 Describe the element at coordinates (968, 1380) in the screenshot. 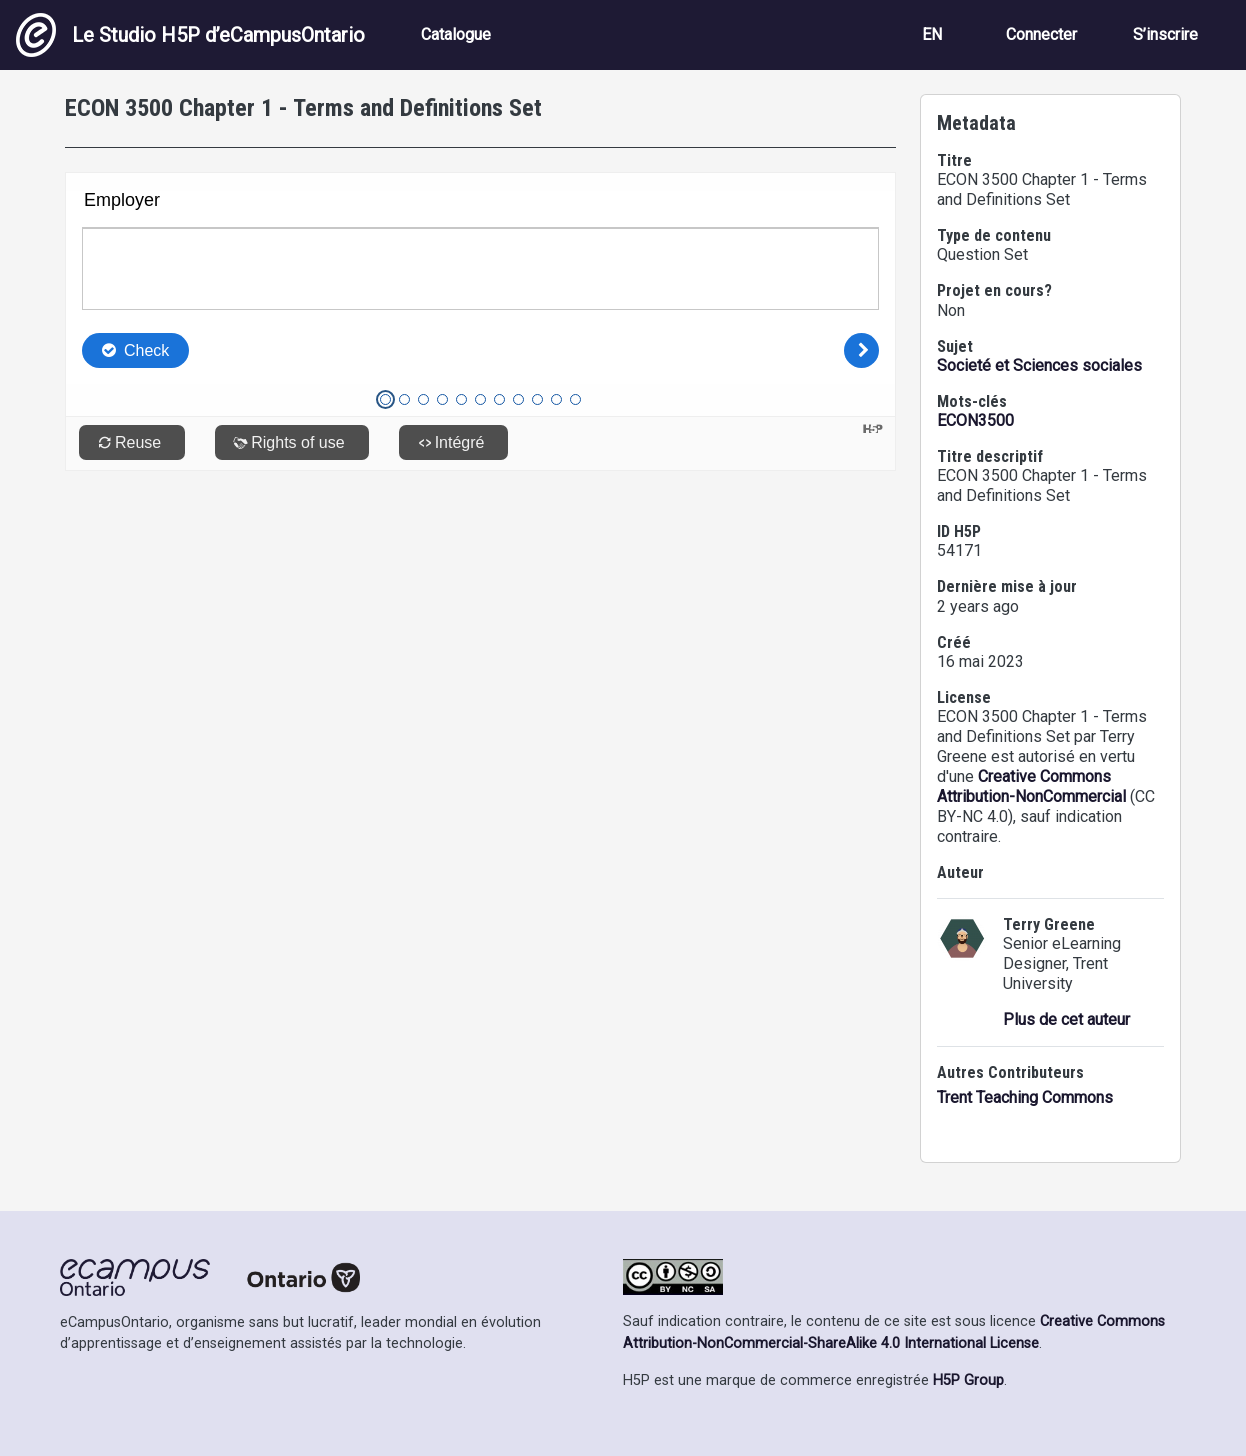

I see `H5P Group` at that location.